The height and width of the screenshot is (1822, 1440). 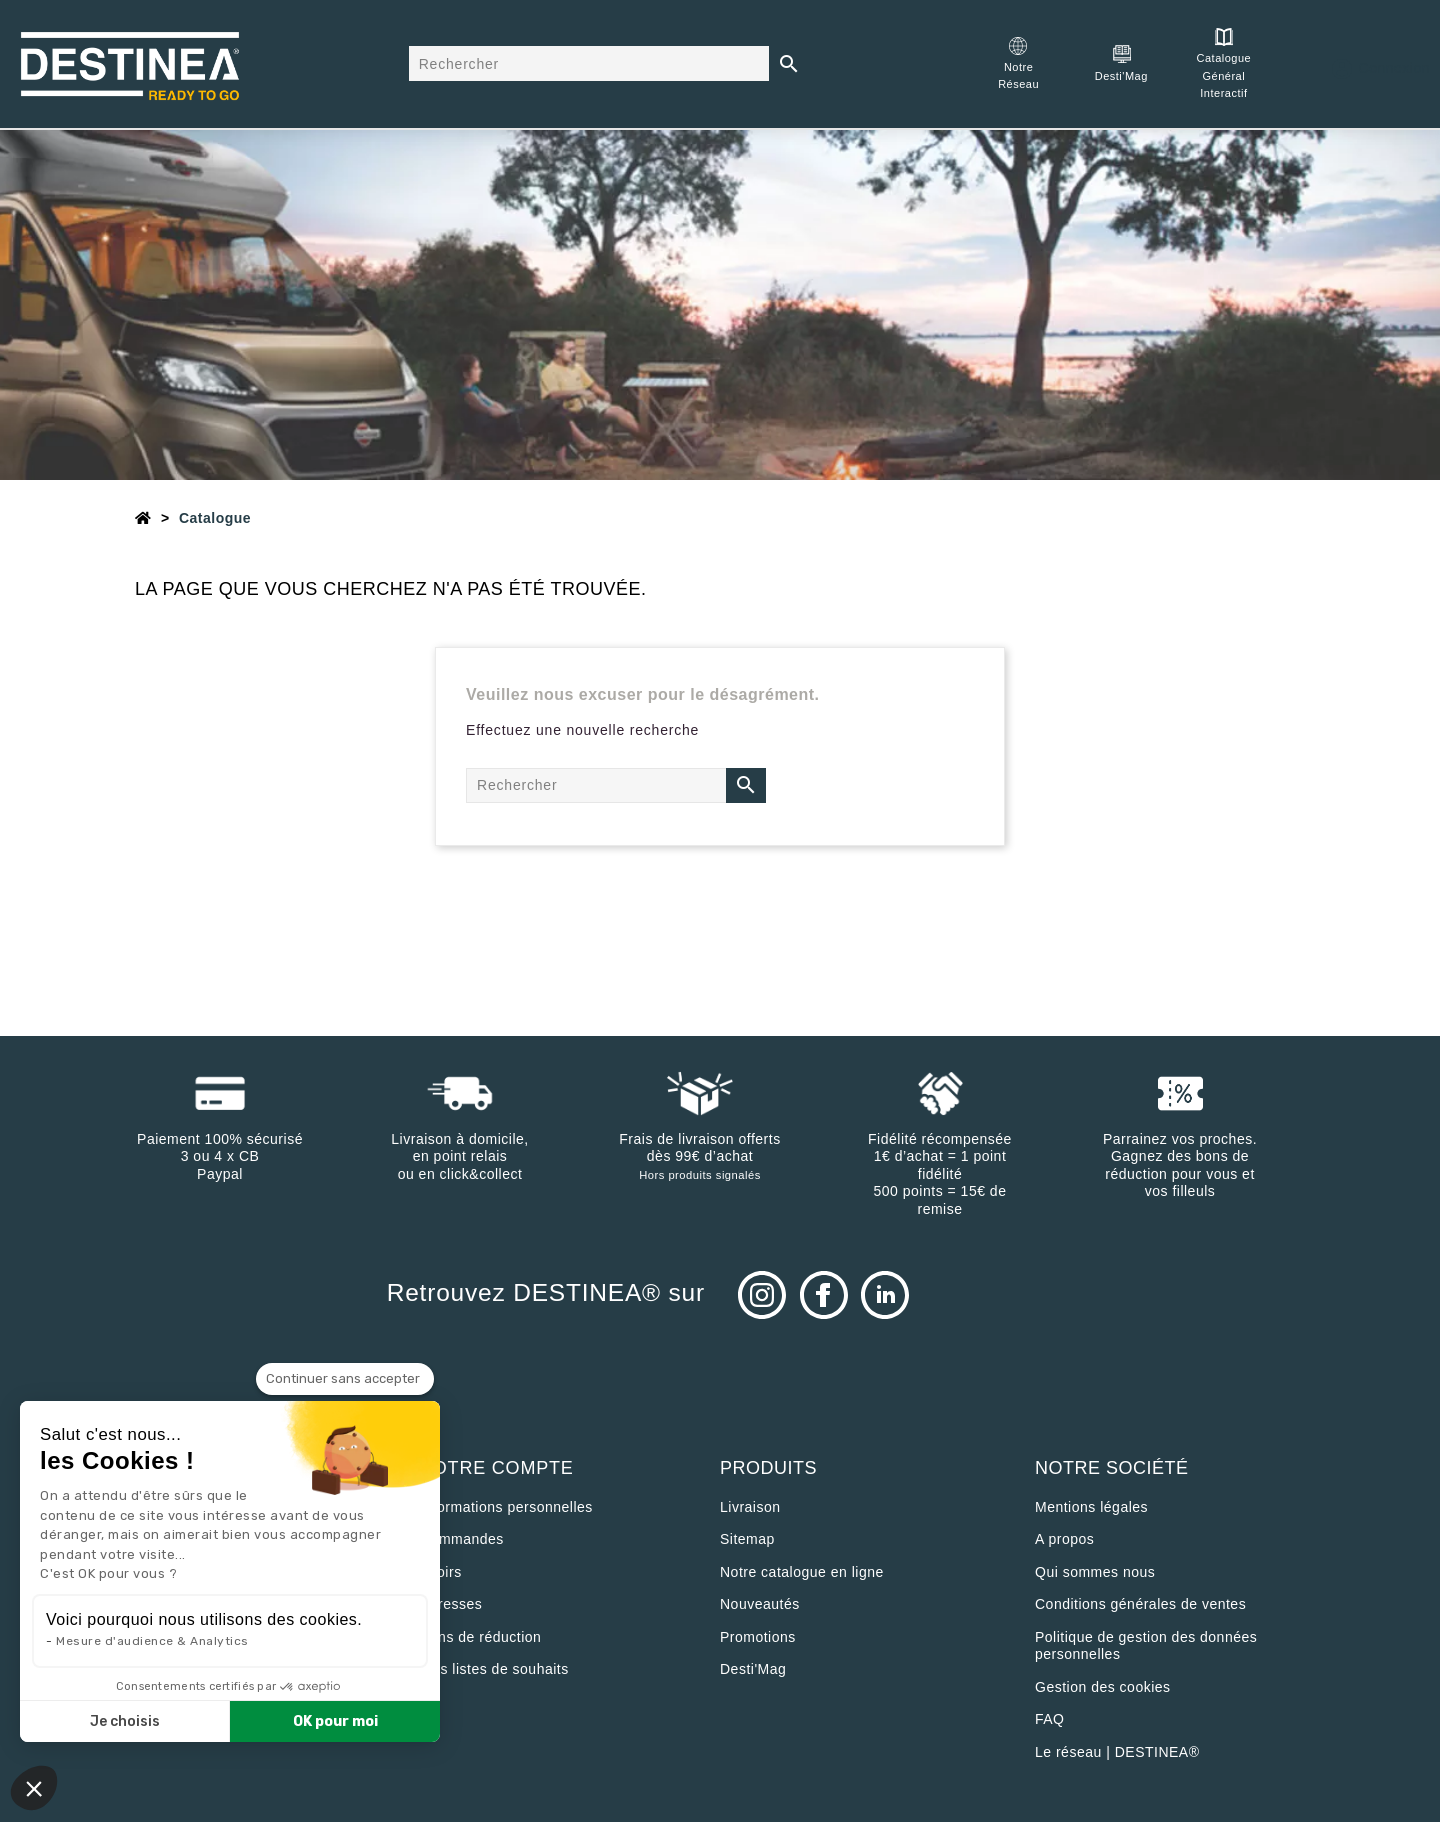 What do you see at coordinates (1140, 1604) in the screenshot?
I see `Conditions générales de ventes` at bounding box center [1140, 1604].